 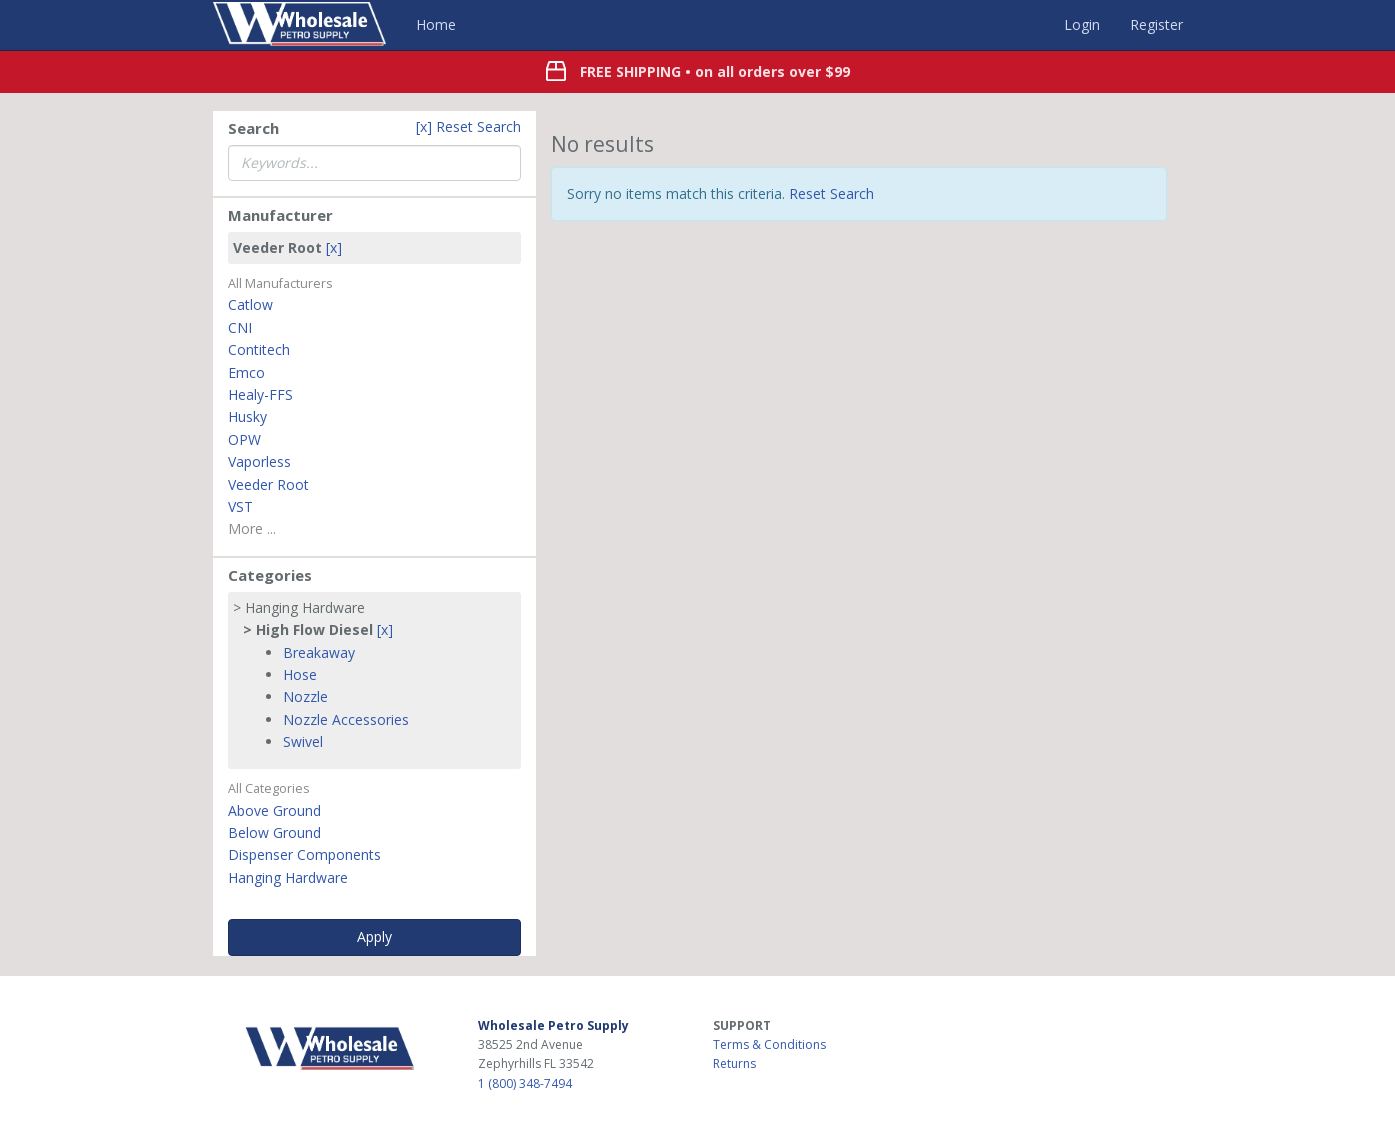 I want to click on Search, so click(x=253, y=128).